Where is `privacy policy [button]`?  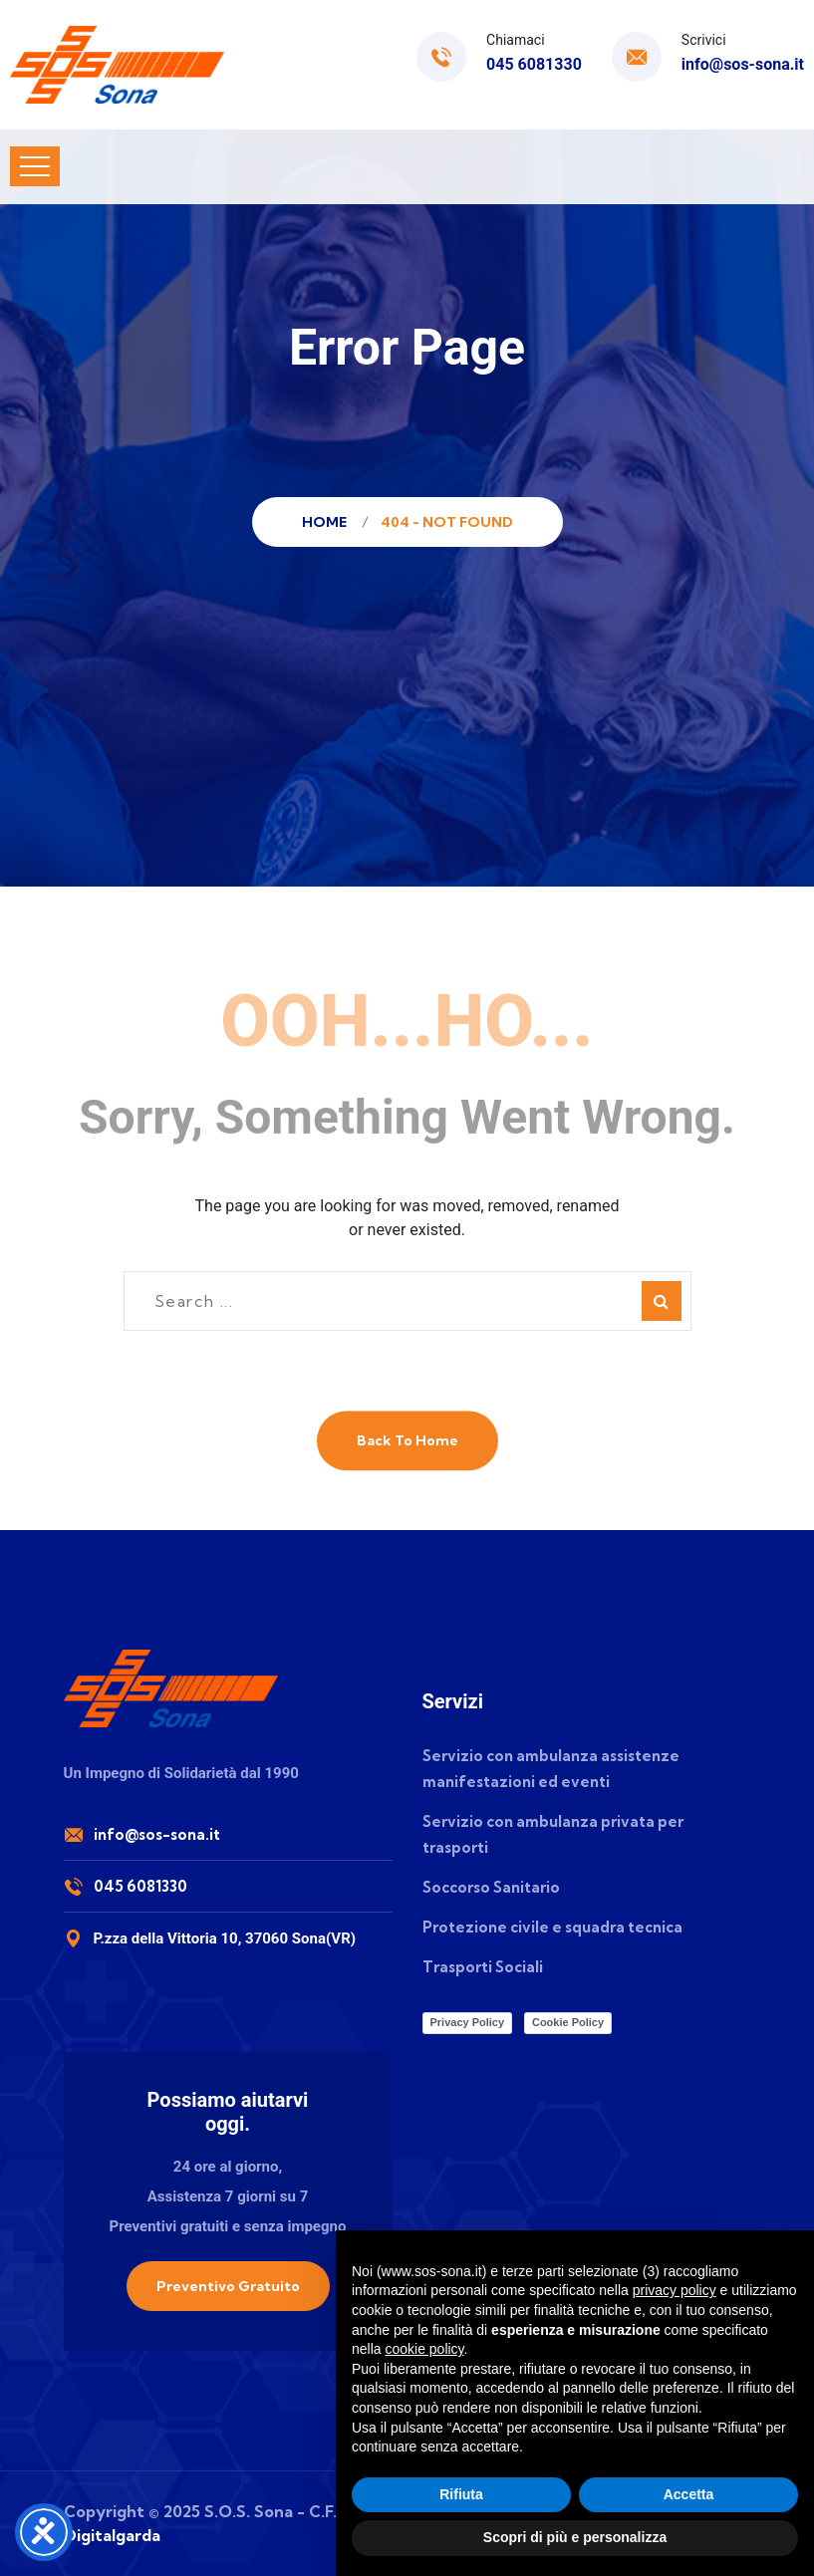
privacy policy [button] is located at coordinates (674, 2290).